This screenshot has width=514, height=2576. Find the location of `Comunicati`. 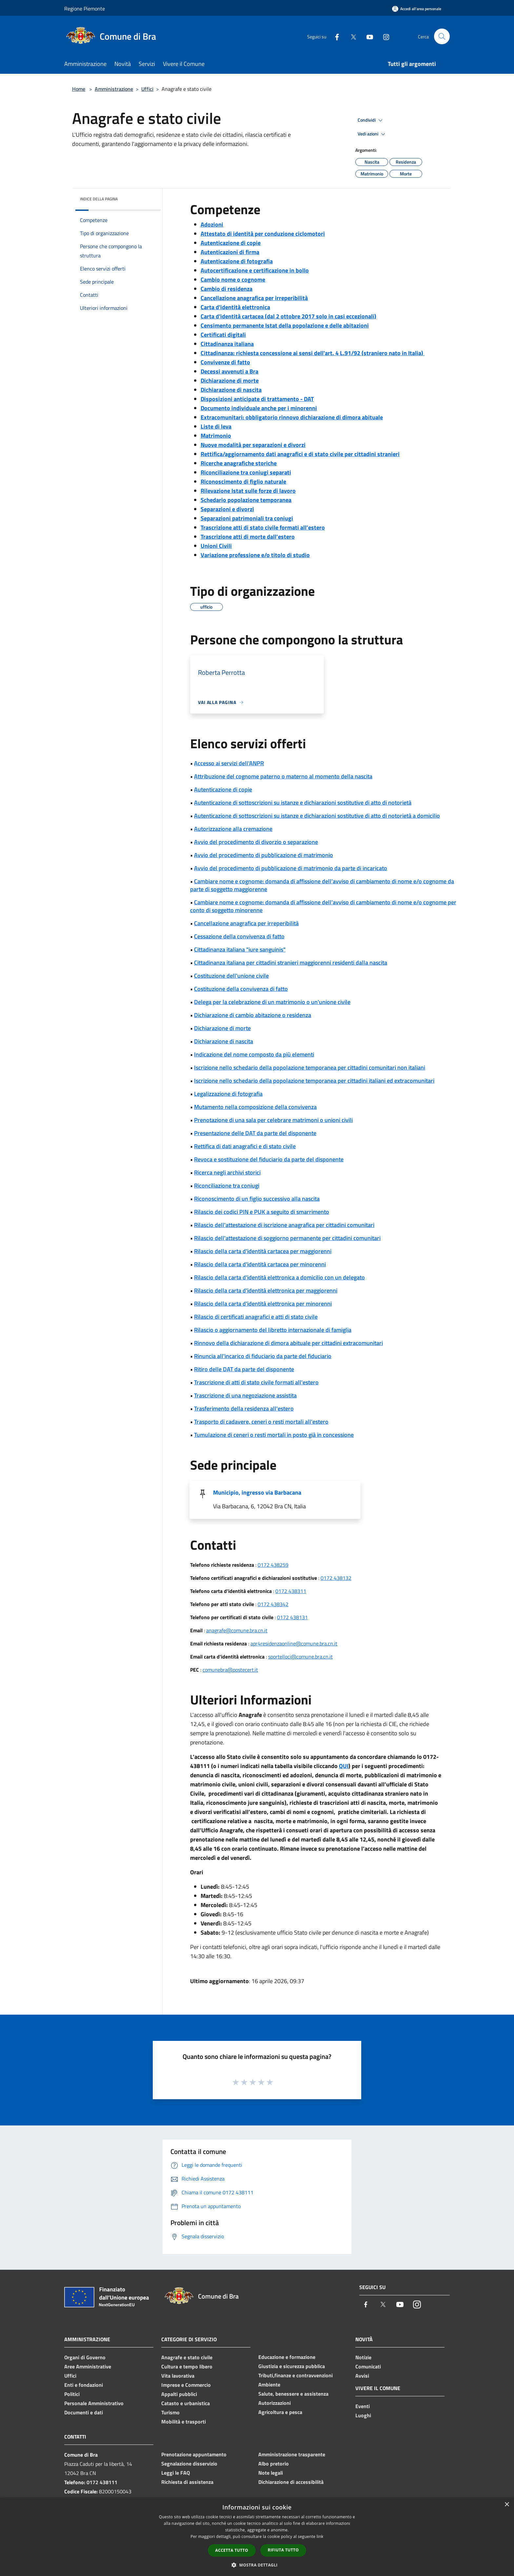

Comunicati is located at coordinates (368, 2366).